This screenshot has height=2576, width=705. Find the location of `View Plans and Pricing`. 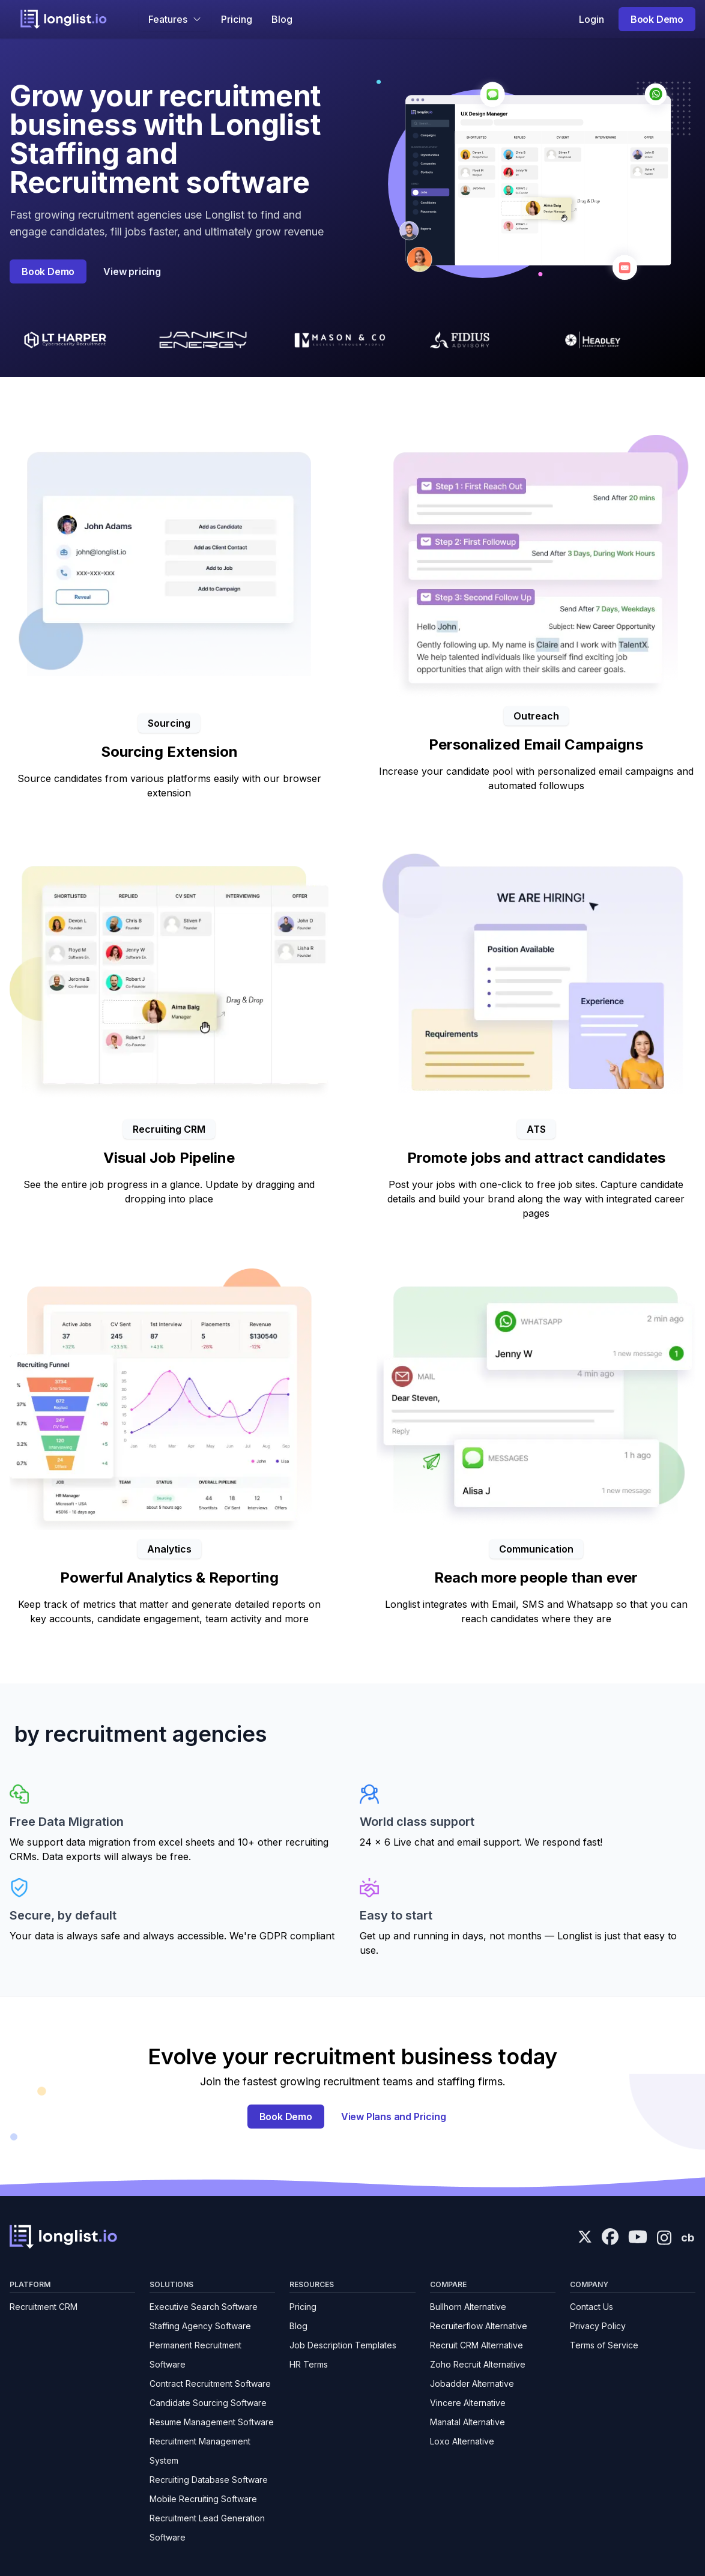

View Plans and Pricing is located at coordinates (393, 2117).